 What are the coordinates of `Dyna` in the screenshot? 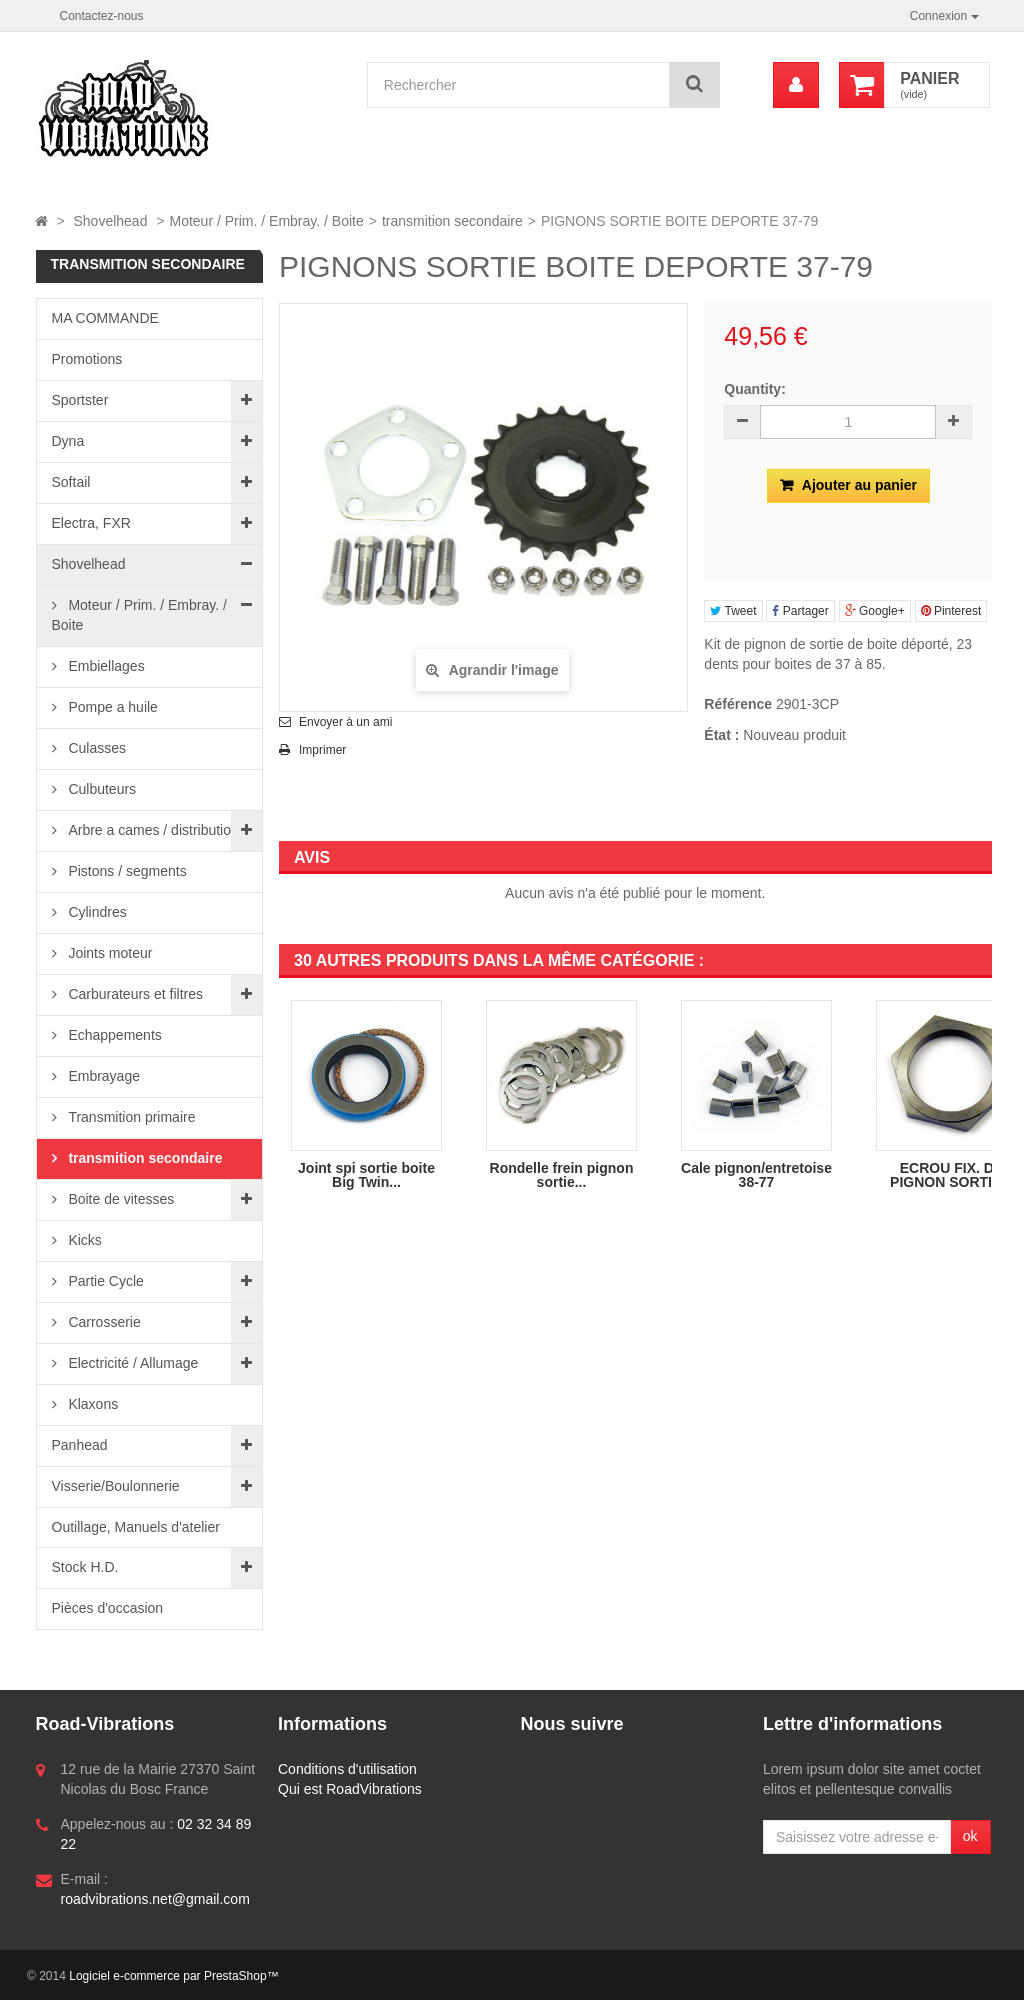 It's located at (68, 441).